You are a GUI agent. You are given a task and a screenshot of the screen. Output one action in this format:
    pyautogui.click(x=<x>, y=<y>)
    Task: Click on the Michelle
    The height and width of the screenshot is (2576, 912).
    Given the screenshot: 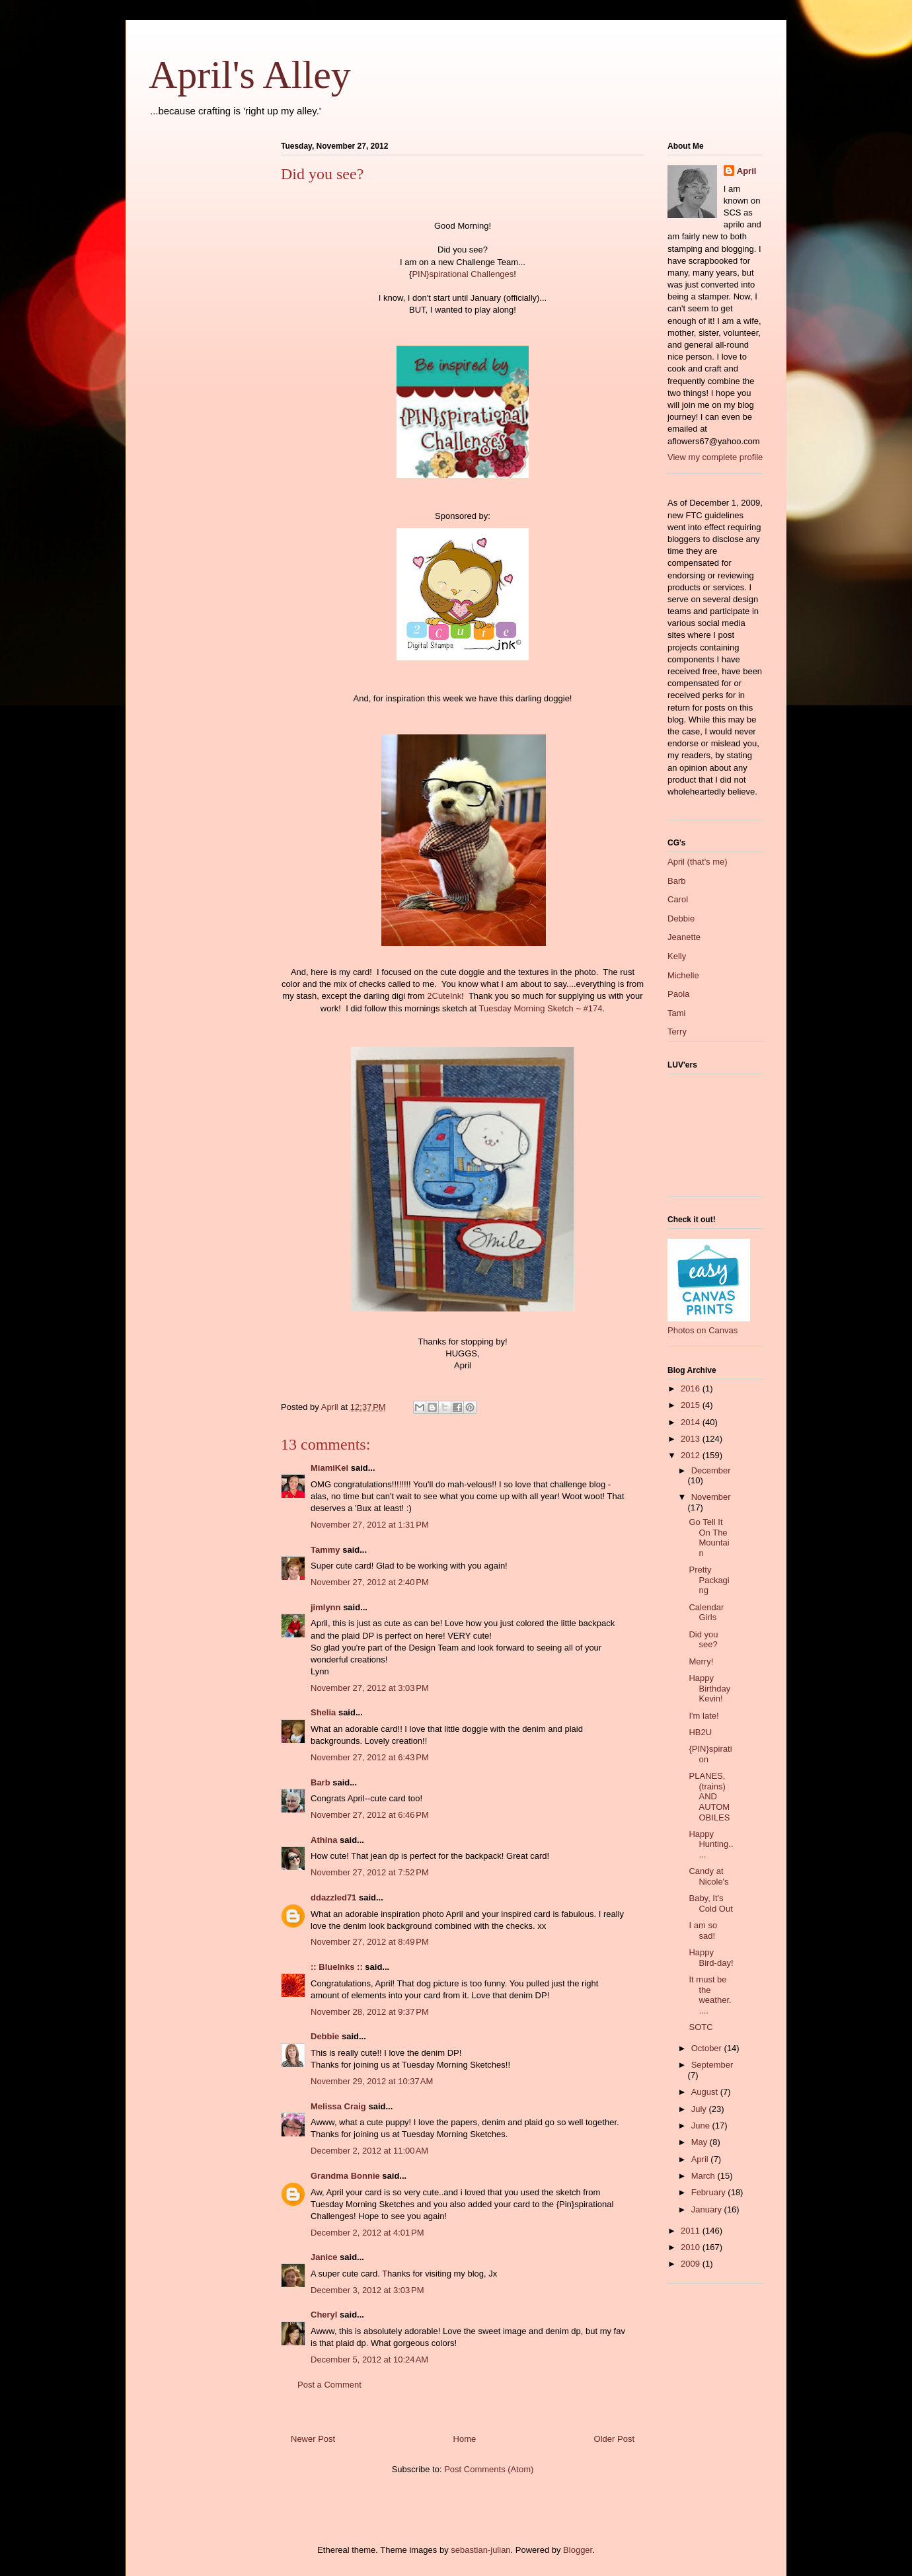 What is the action you would take?
    pyautogui.click(x=683, y=975)
    